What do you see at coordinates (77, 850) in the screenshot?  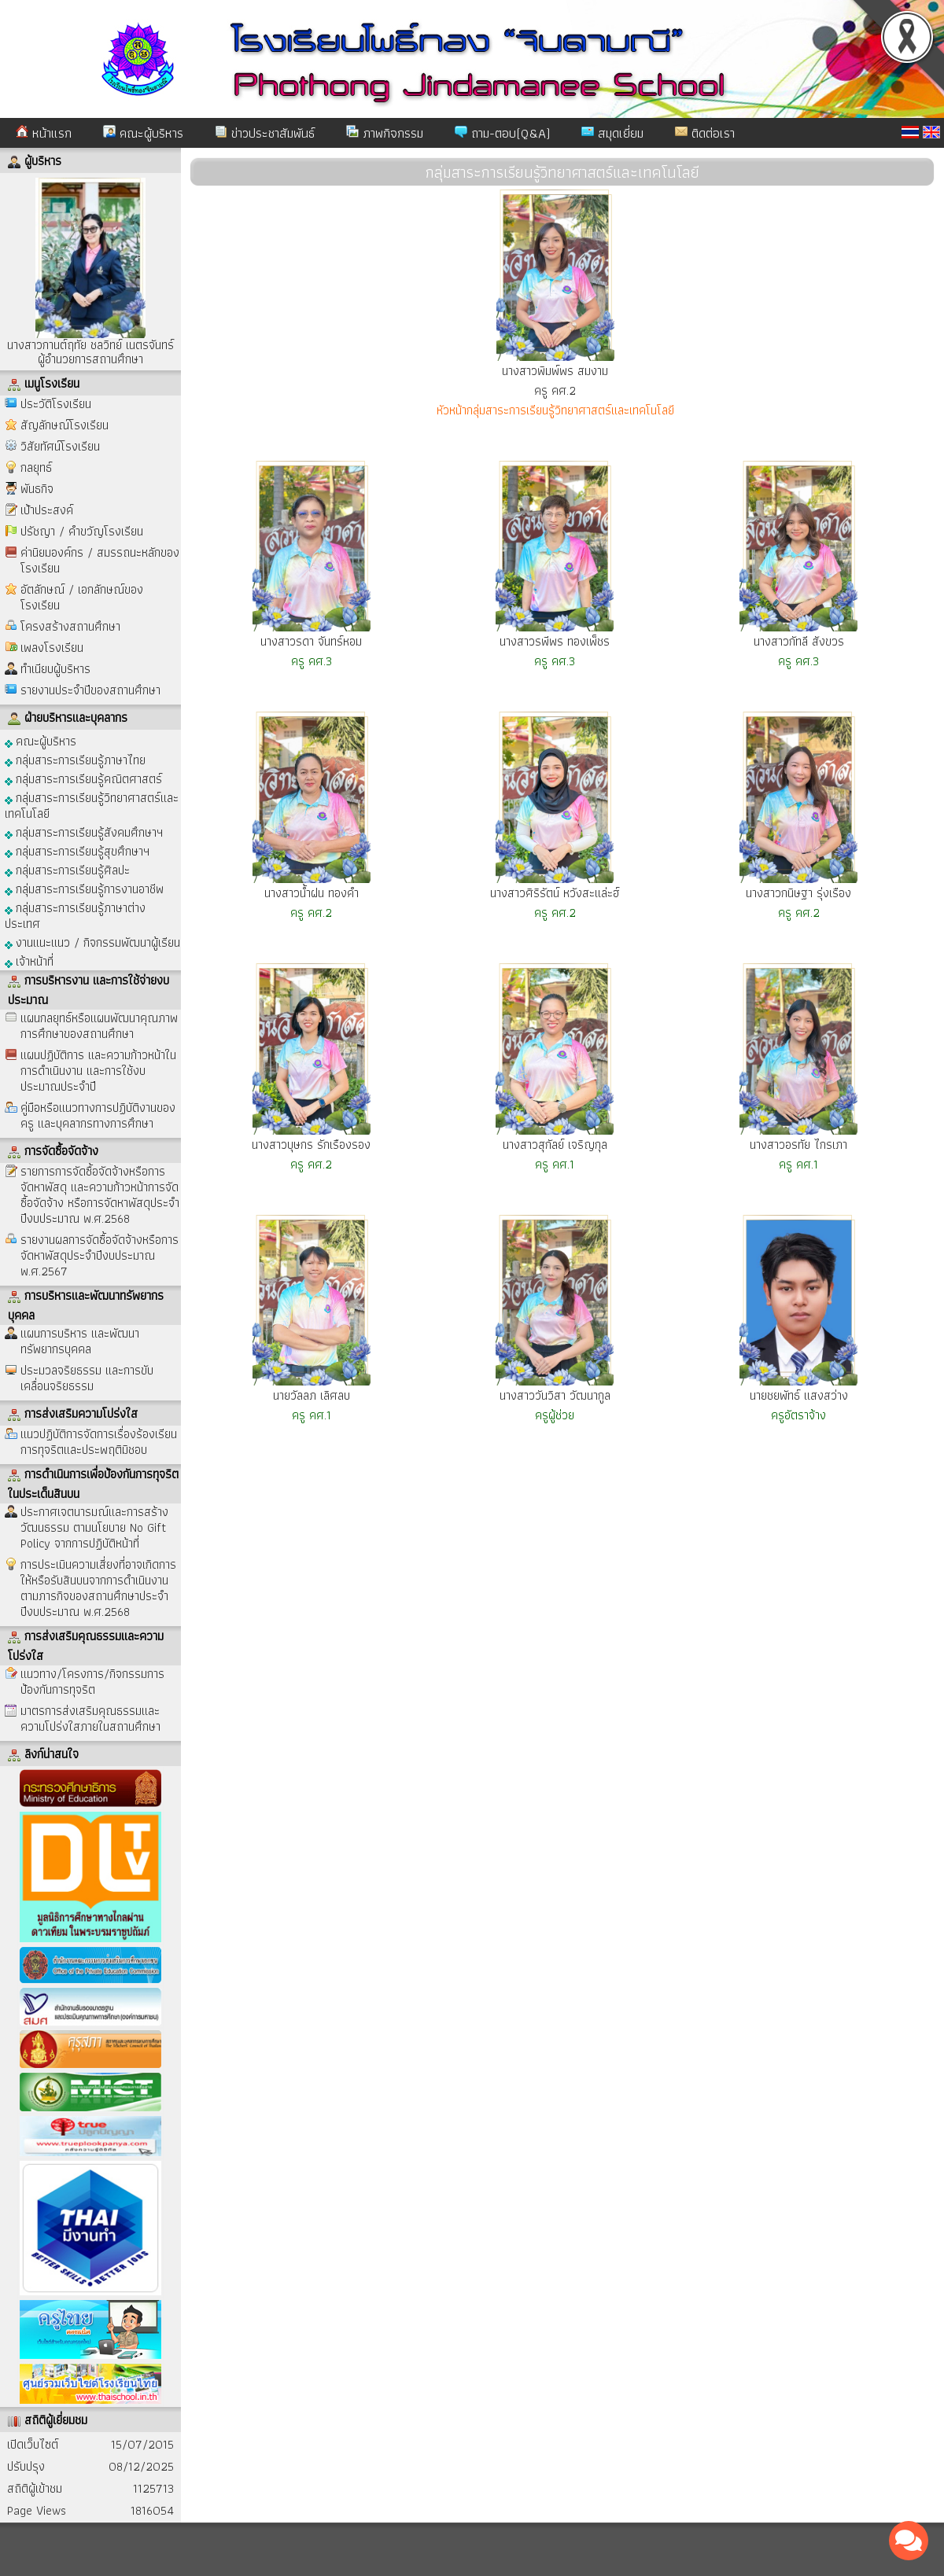 I see `กลุ่มสาระการเรียนรู้สุขศึกษาฯ` at bounding box center [77, 850].